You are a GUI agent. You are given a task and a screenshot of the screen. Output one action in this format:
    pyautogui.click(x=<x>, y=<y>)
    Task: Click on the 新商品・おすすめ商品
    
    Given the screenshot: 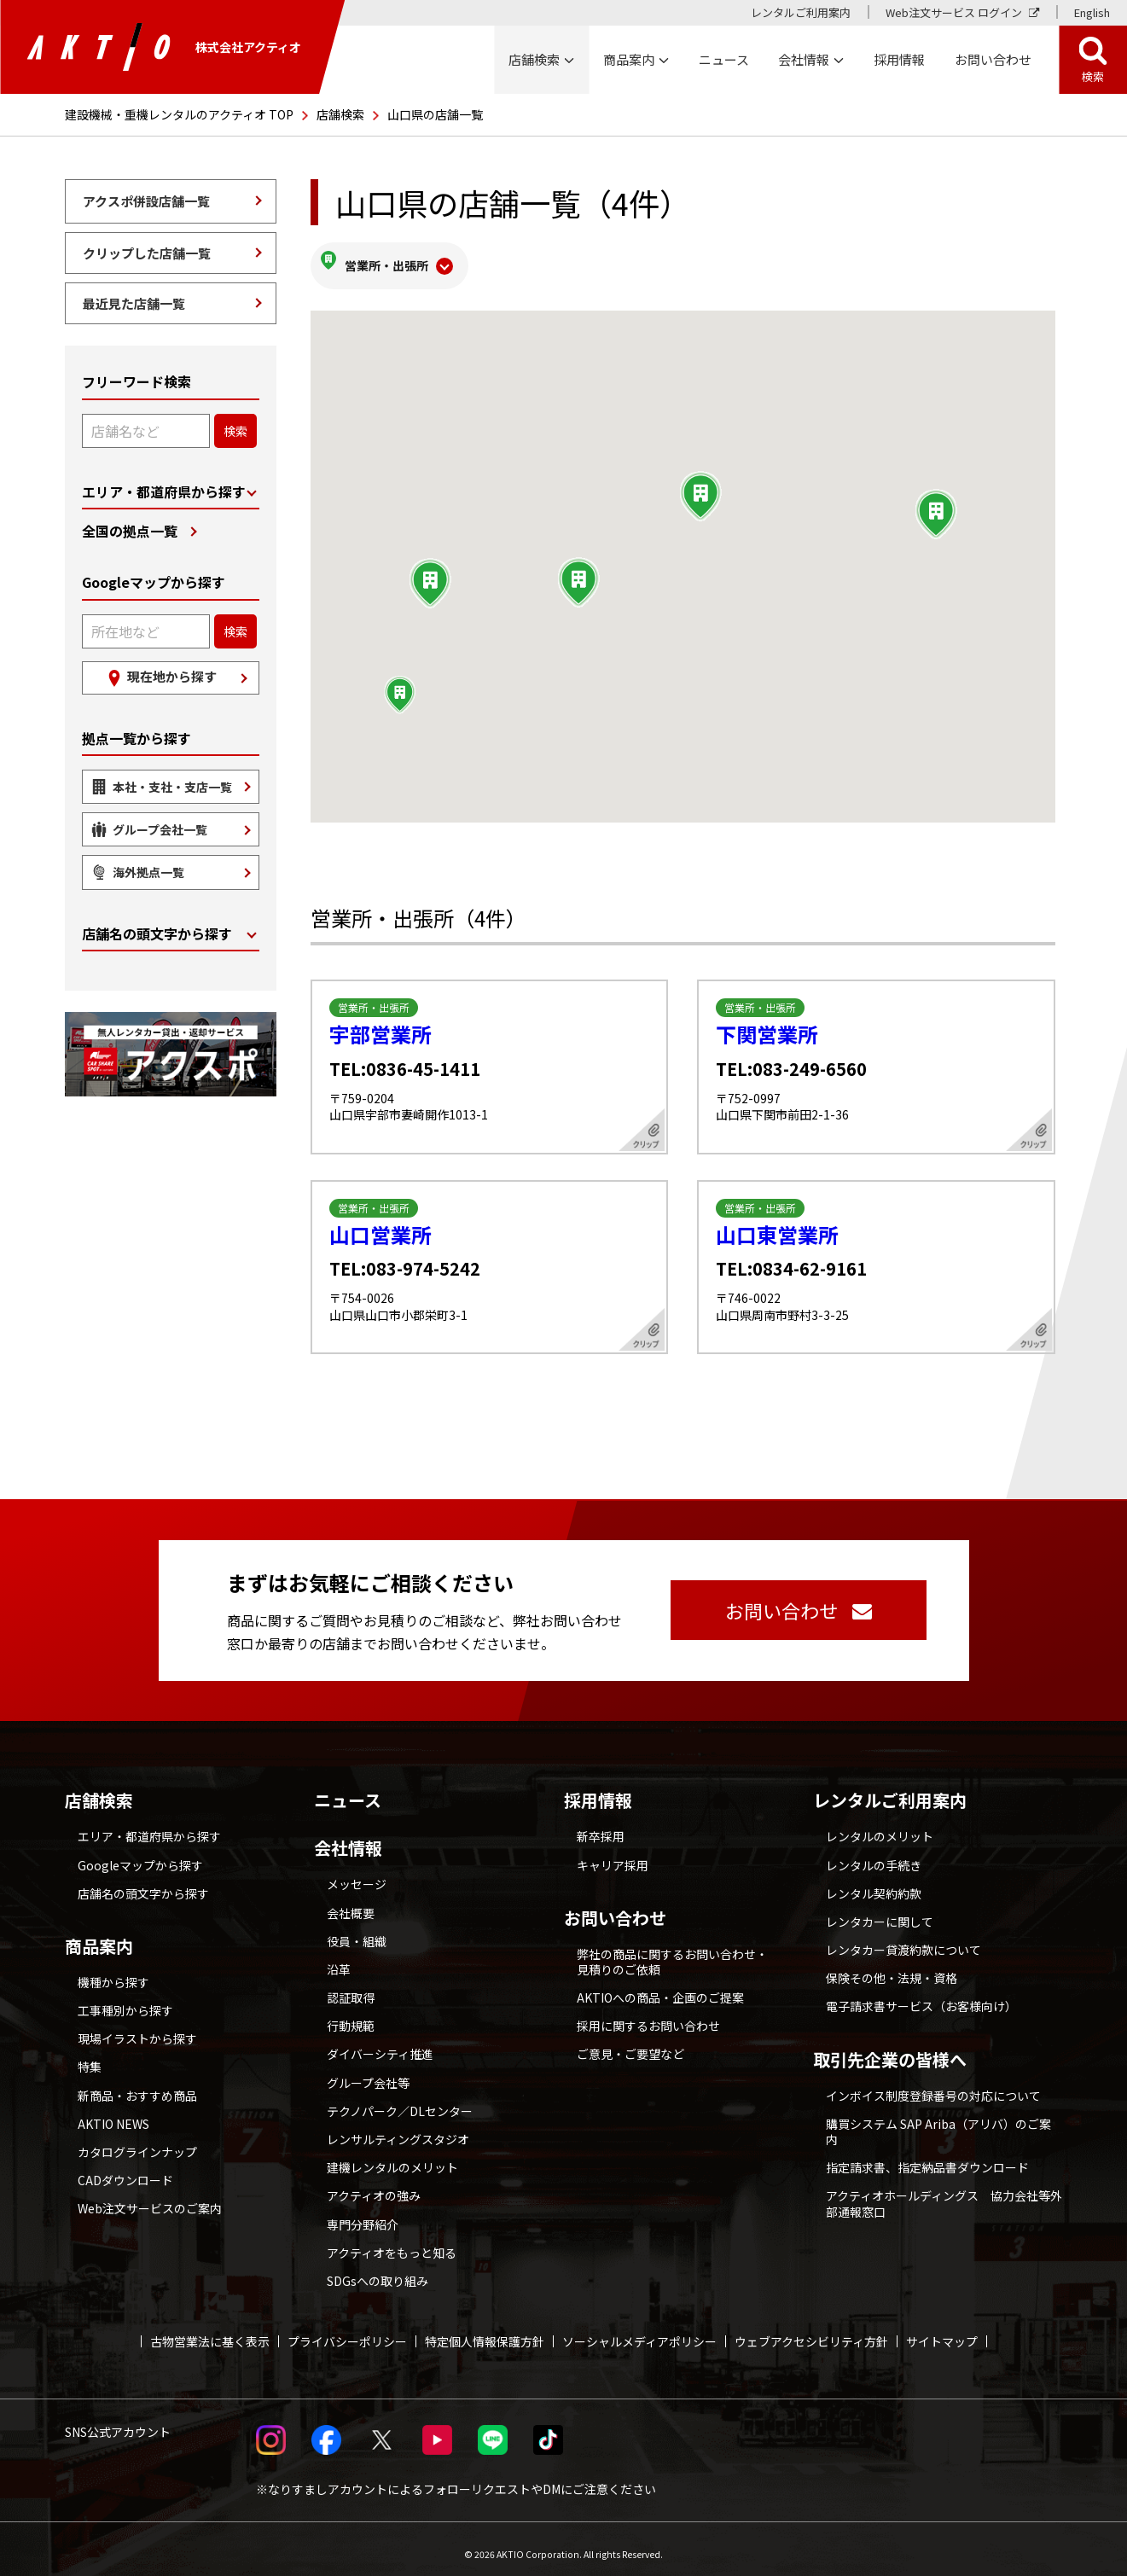 What is the action you would take?
    pyautogui.click(x=137, y=2085)
    